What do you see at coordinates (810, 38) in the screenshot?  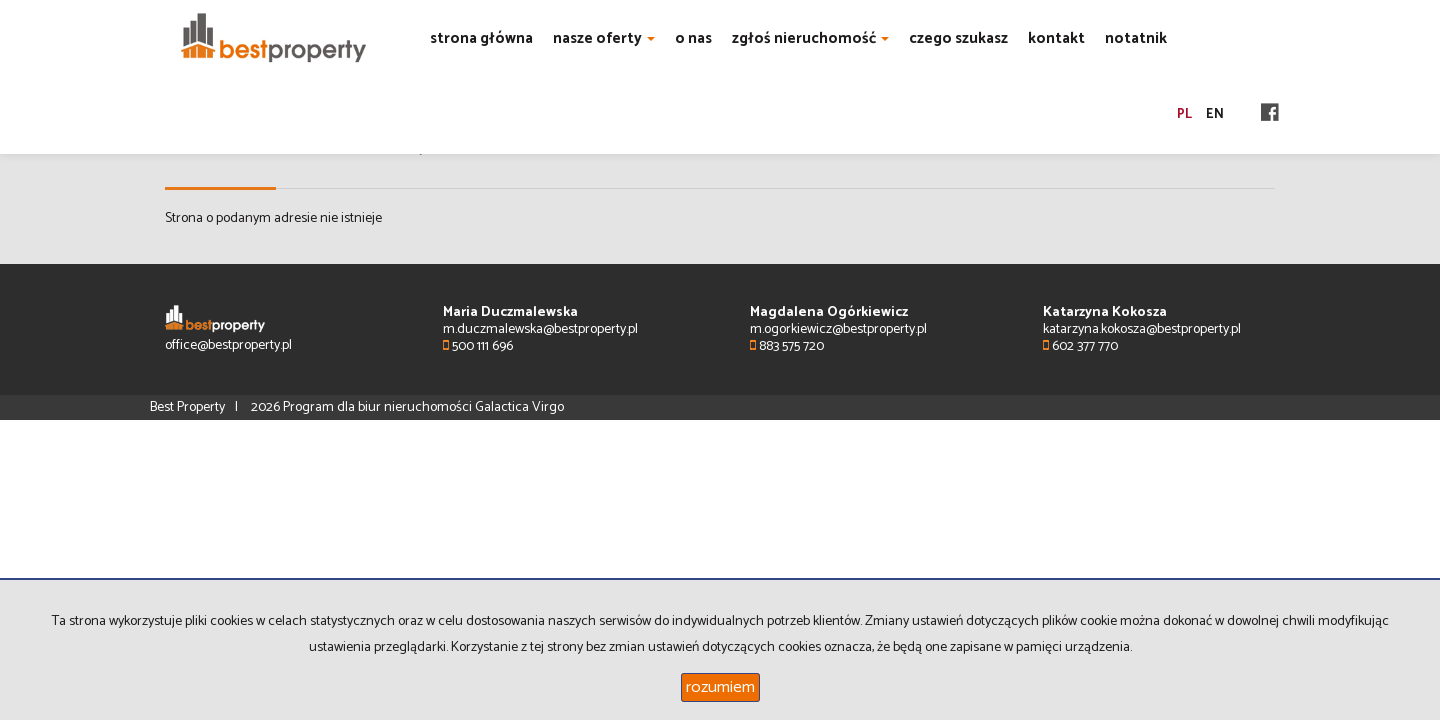 I see `zgłoś nieruchomość [button]` at bounding box center [810, 38].